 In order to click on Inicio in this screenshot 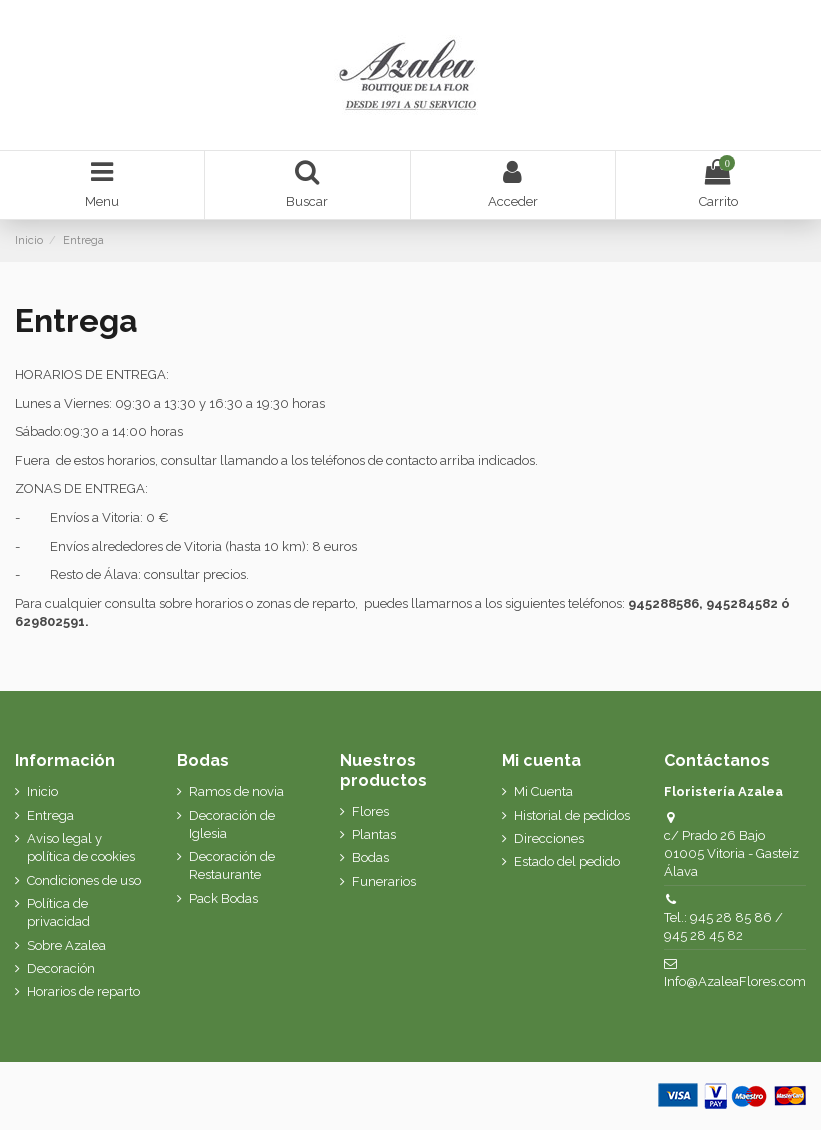, I will do `click(42, 791)`.